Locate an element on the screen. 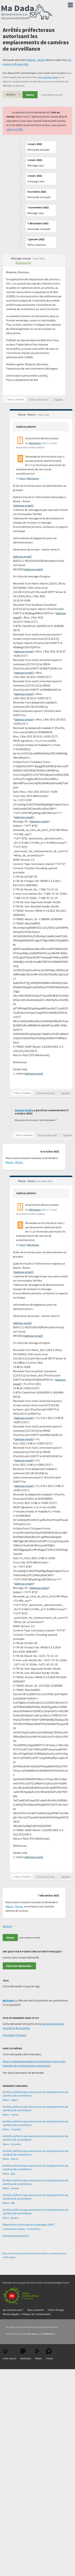 The image size is (75, 2576). Mairie - Reims [button] is located at coordinates (27, 414).